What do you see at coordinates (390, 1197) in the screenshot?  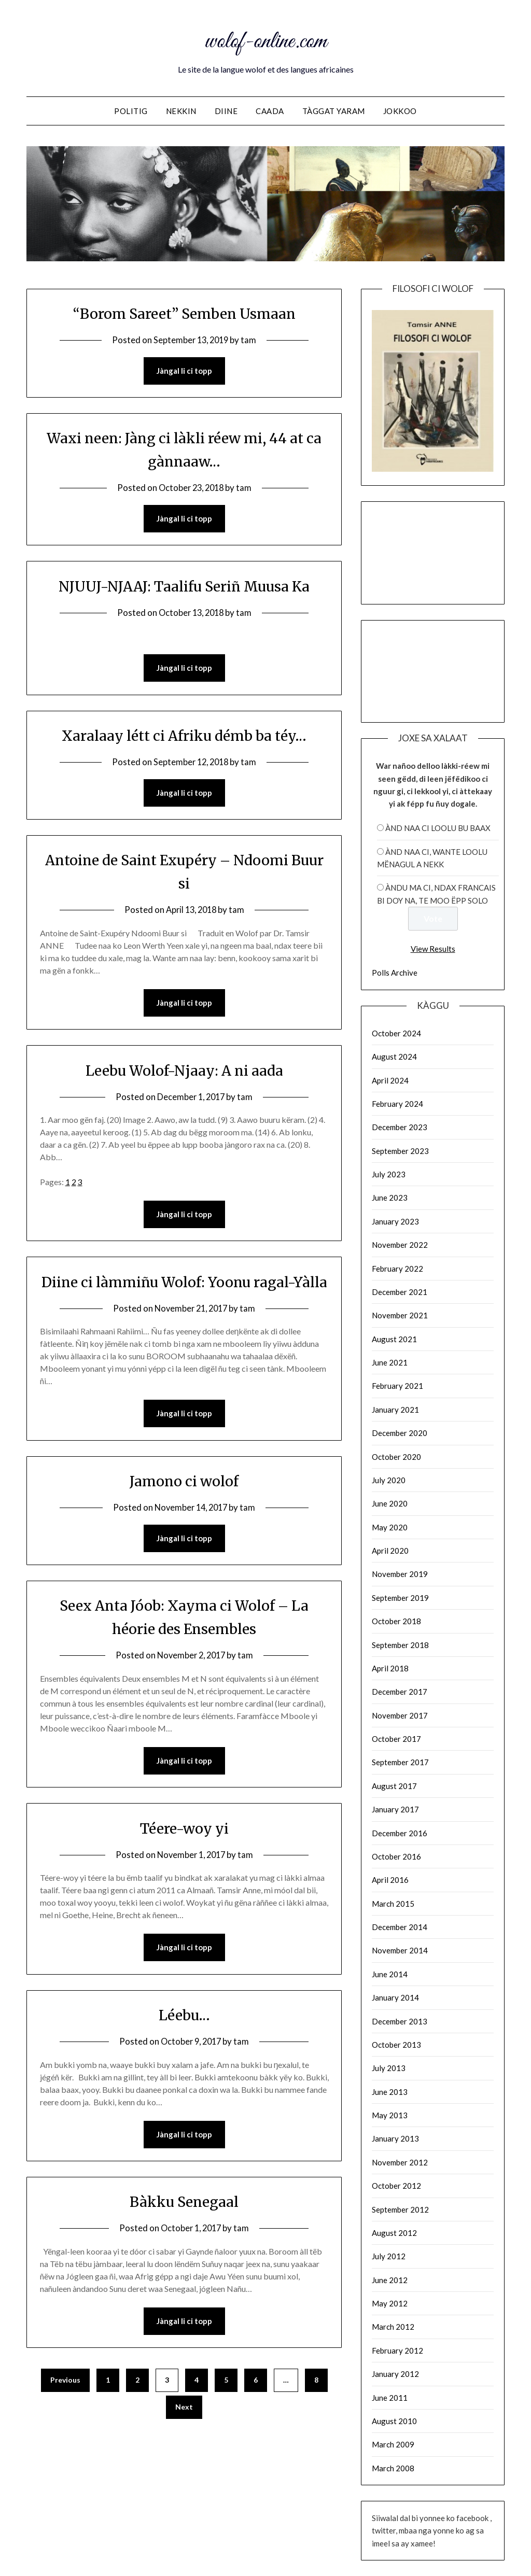 I see `June 2023` at bounding box center [390, 1197].